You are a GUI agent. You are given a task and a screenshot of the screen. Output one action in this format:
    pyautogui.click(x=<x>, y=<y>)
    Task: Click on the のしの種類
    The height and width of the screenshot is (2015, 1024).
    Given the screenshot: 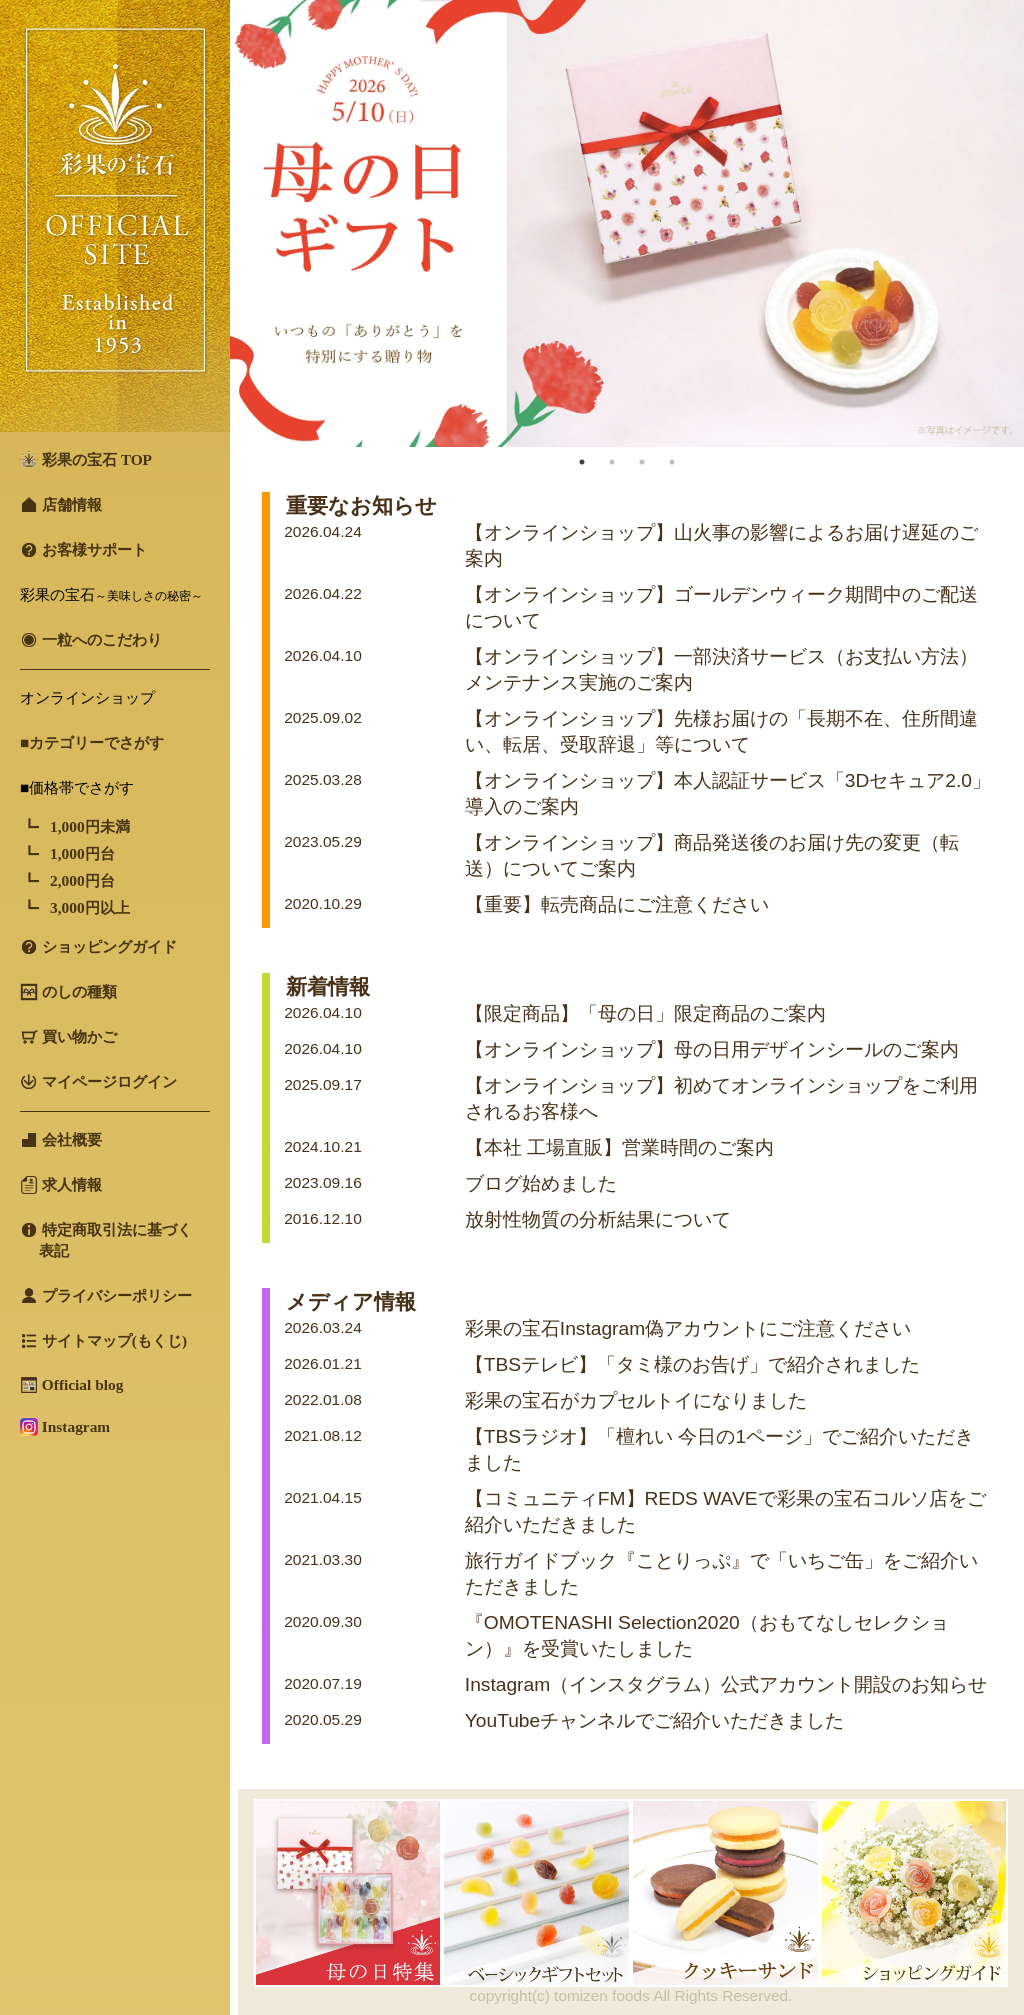 What is the action you would take?
    pyautogui.click(x=68, y=992)
    